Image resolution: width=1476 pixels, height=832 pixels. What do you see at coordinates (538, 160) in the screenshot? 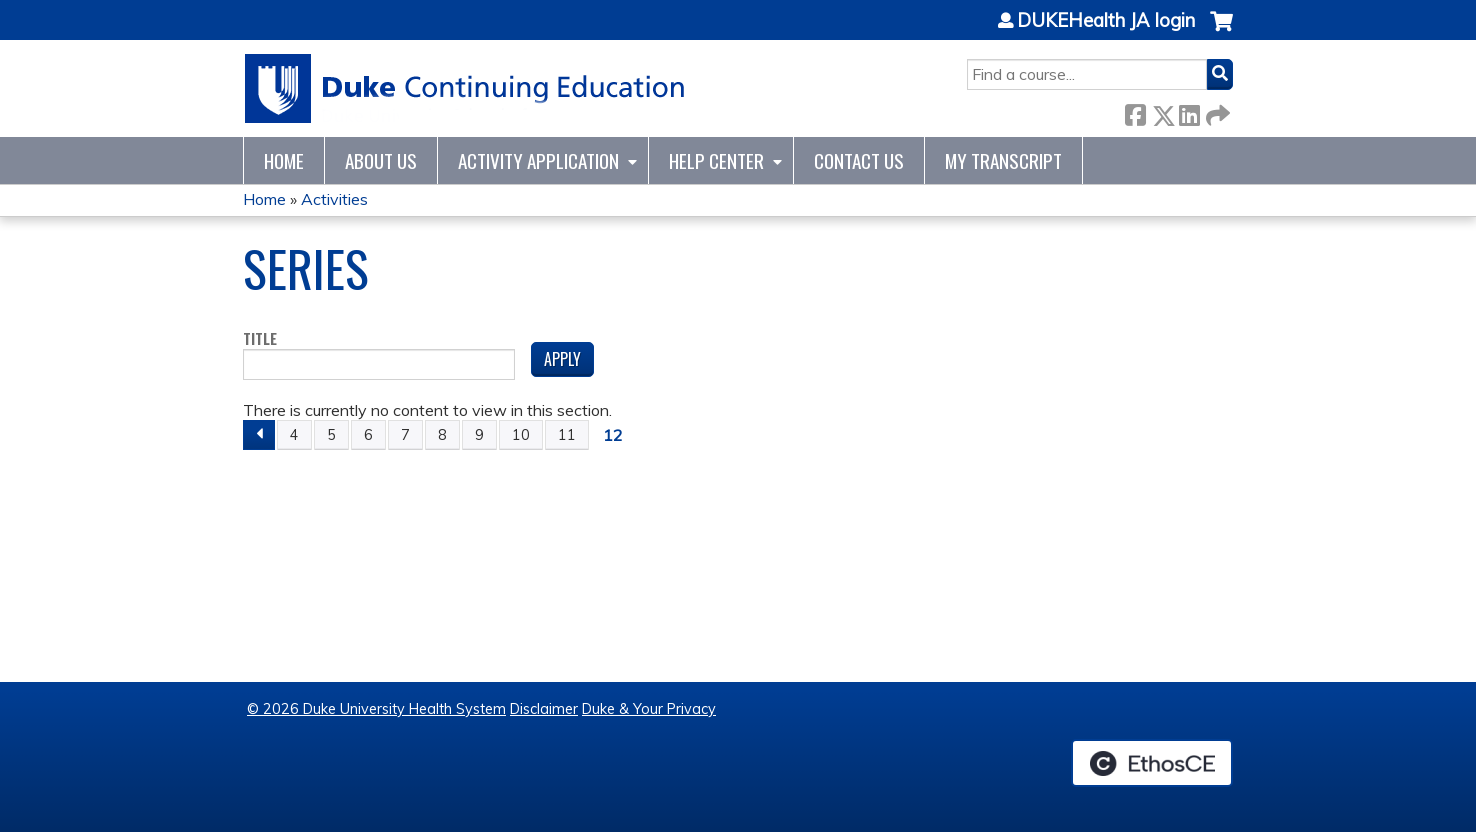
I see `Activity Application` at bounding box center [538, 160].